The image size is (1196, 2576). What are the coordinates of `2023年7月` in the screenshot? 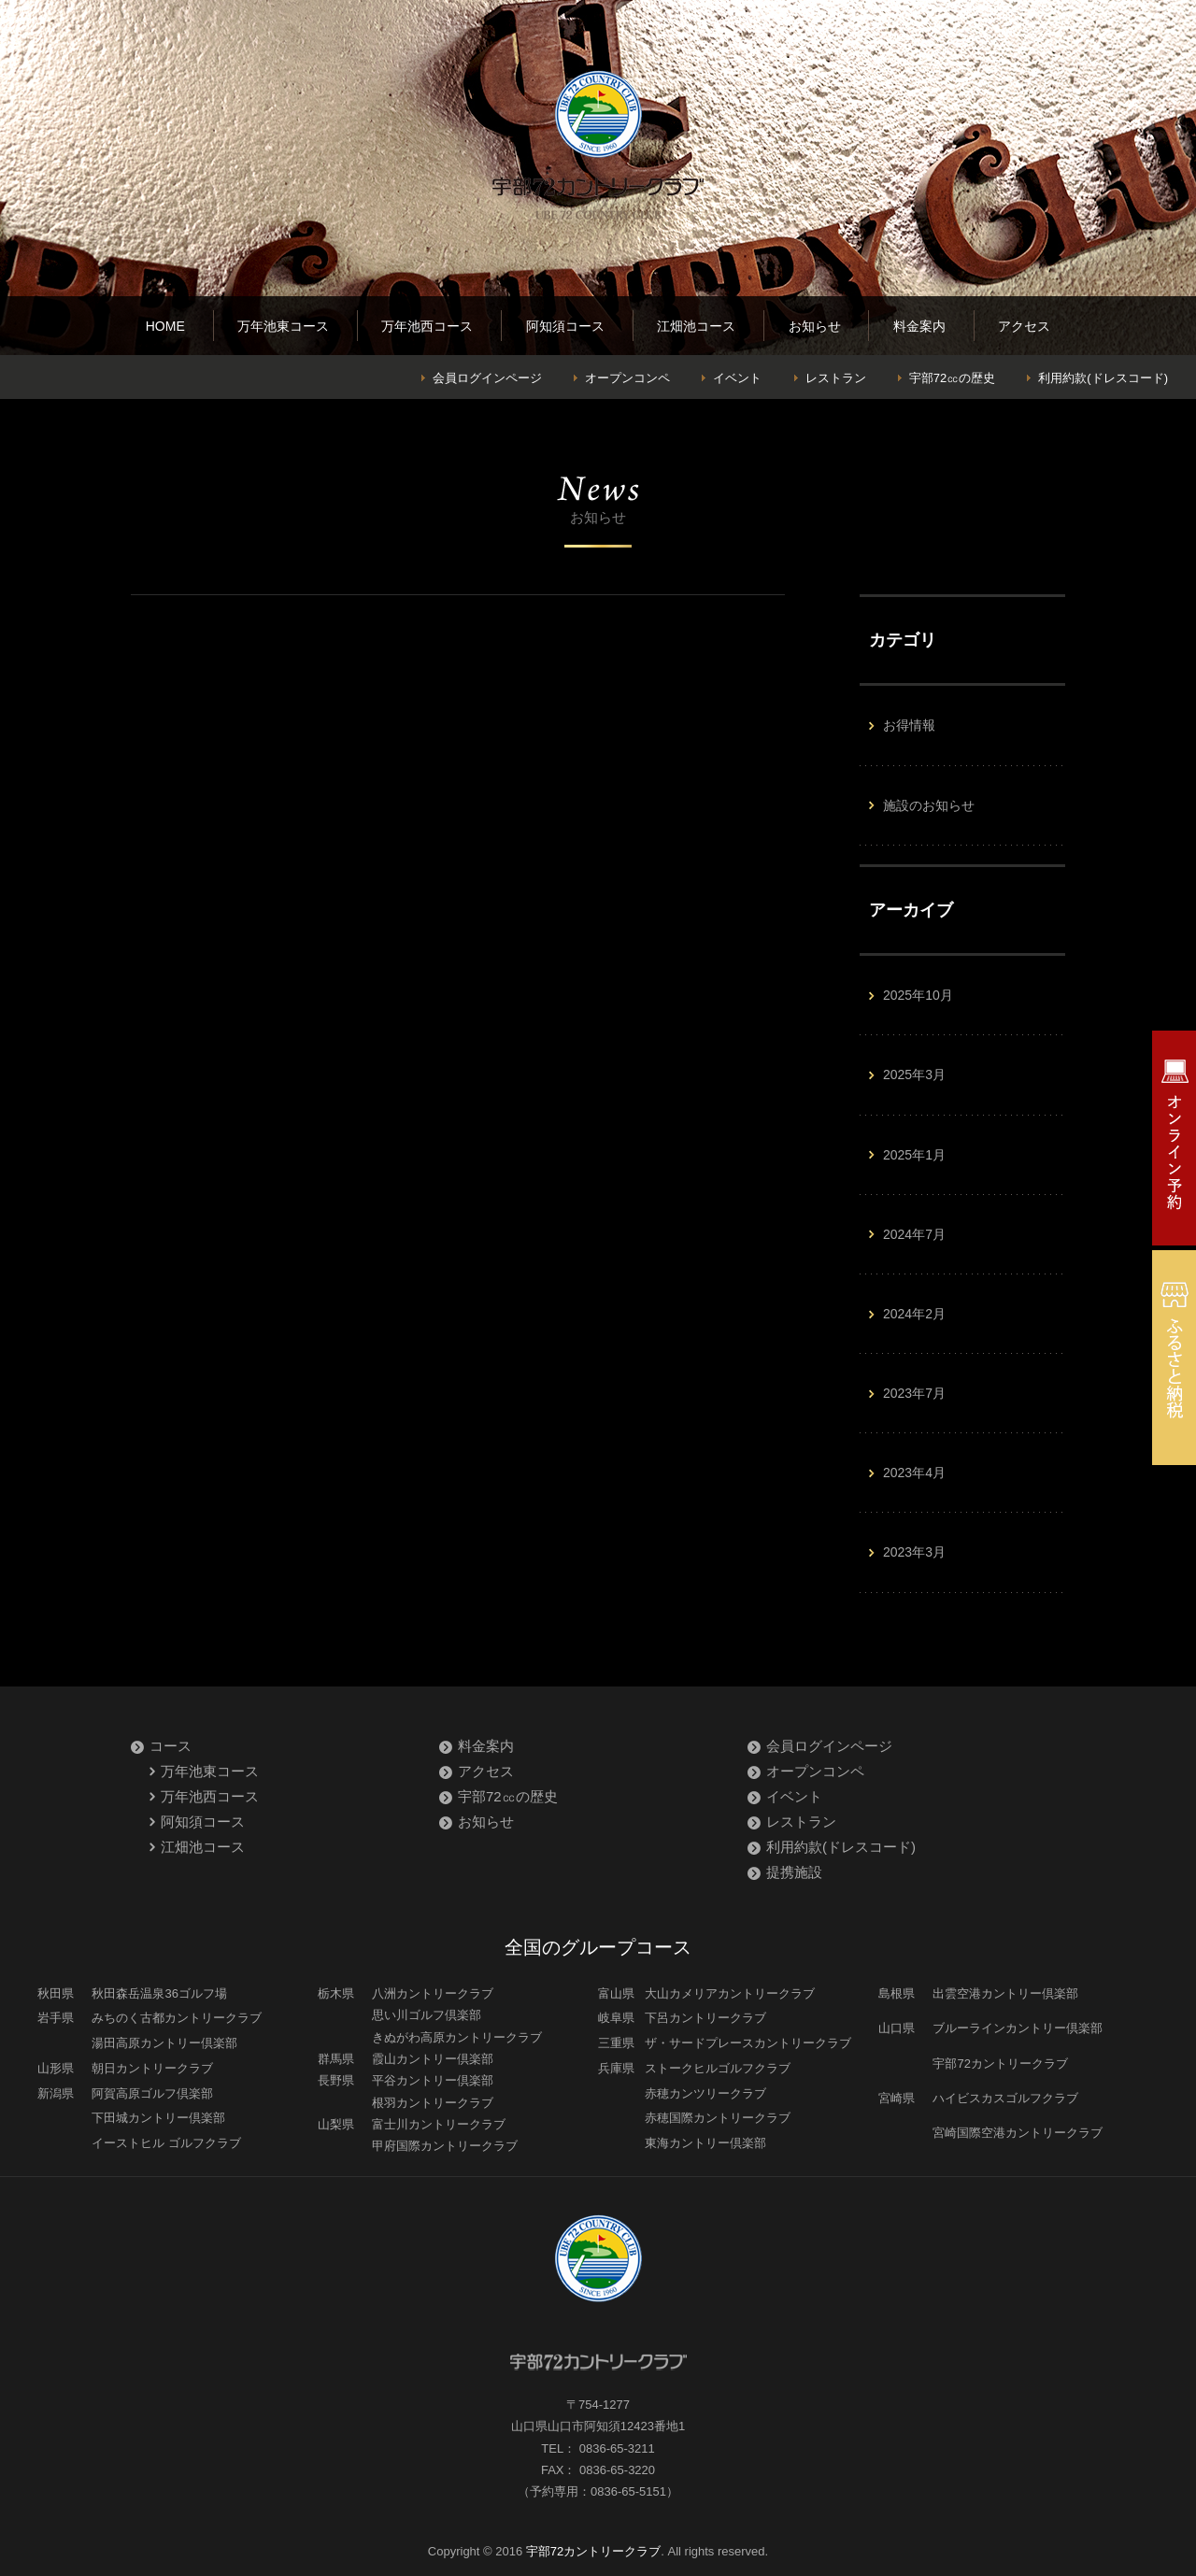 It's located at (914, 1393).